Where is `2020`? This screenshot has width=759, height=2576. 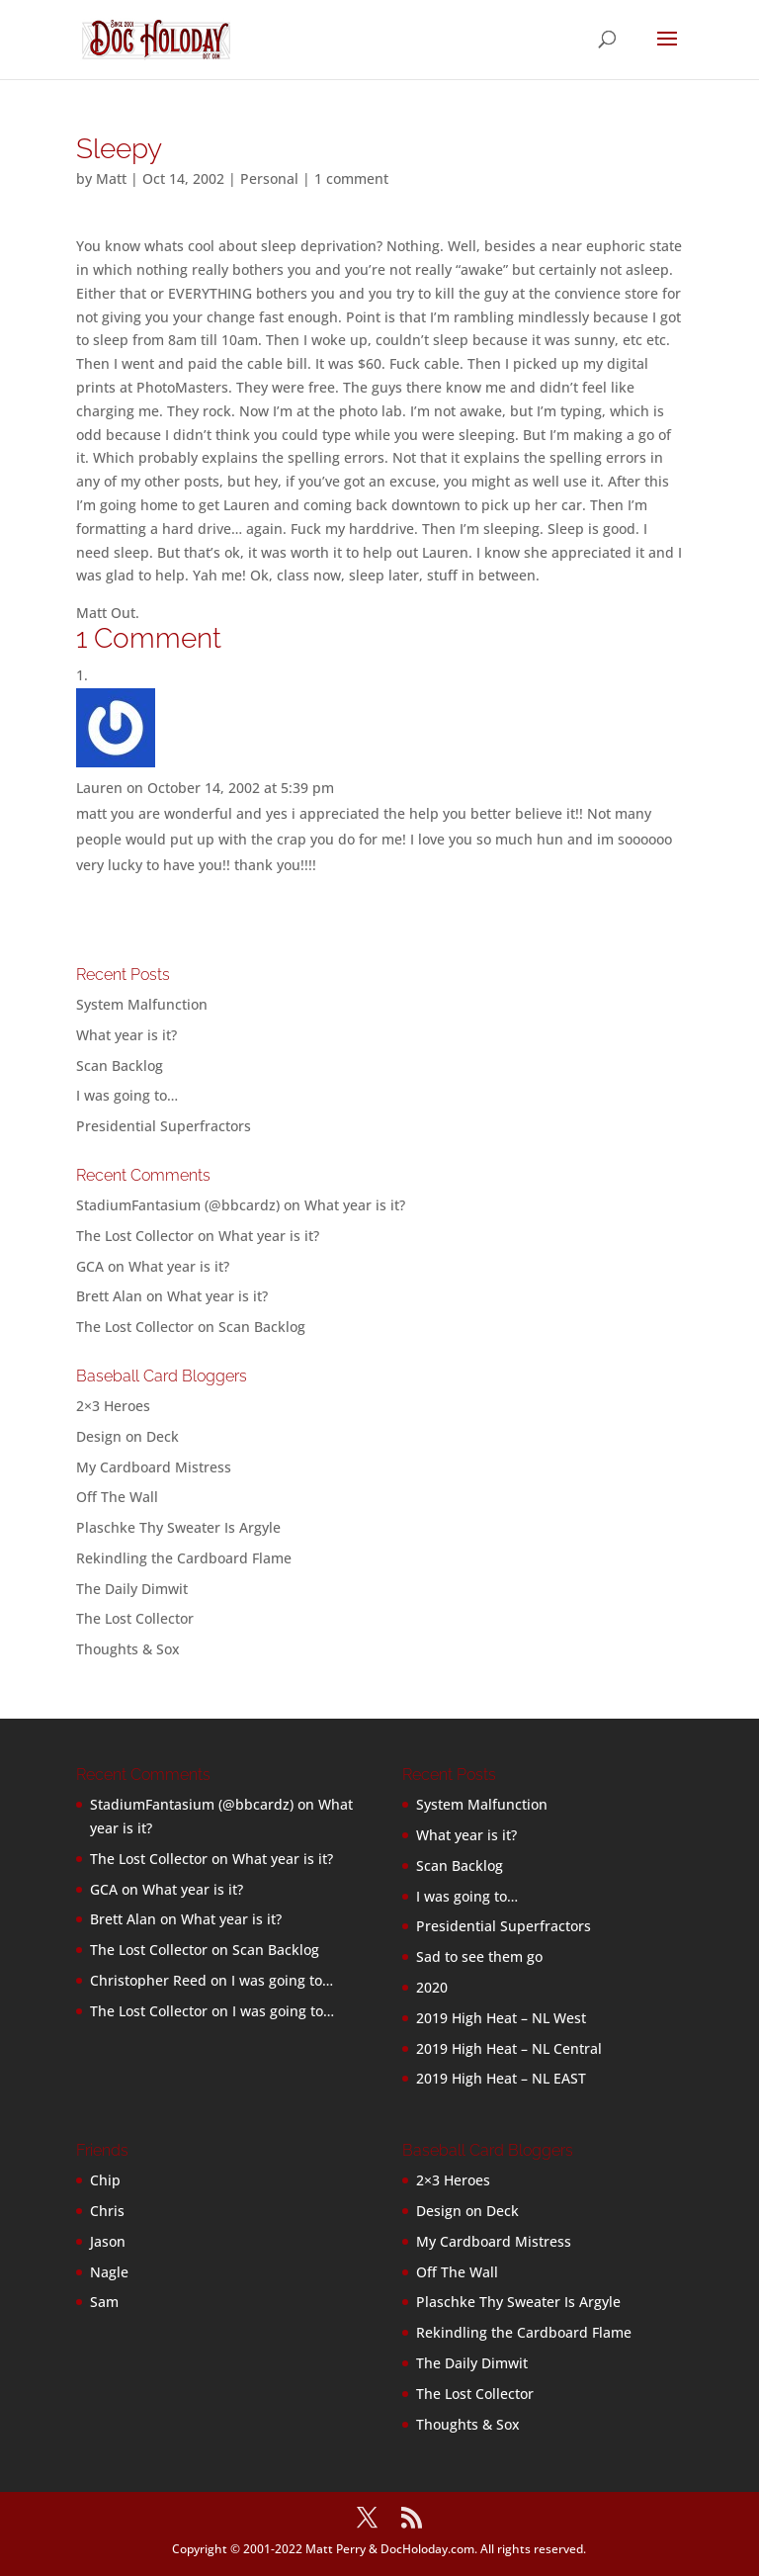
2020 is located at coordinates (432, 1987).